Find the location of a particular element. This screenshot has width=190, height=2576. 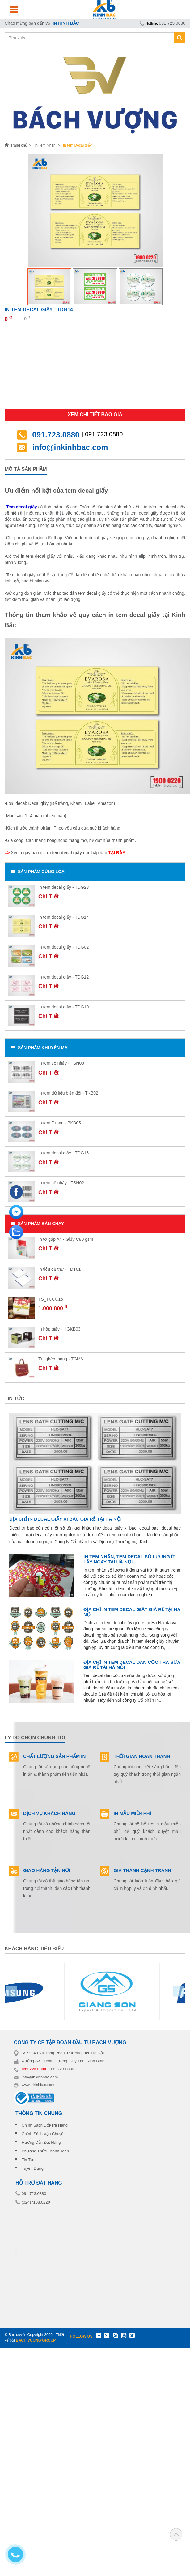

In tem dữ liệu biến đổi - TKB02 is located at coordinates (68, 1093).